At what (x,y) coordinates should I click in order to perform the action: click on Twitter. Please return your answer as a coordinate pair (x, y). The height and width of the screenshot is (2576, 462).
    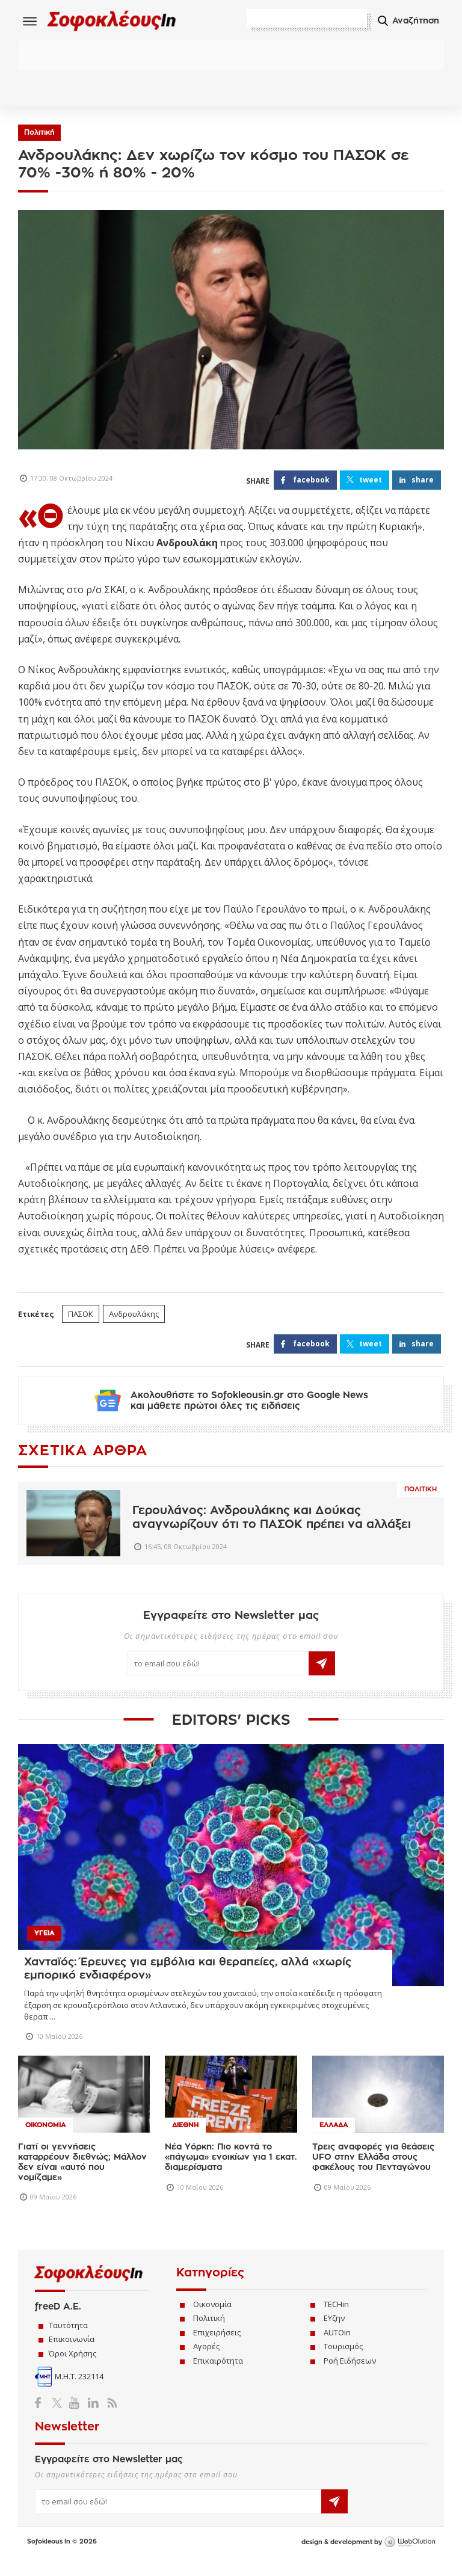
    Looking at the image, I should click on (59, 2418).